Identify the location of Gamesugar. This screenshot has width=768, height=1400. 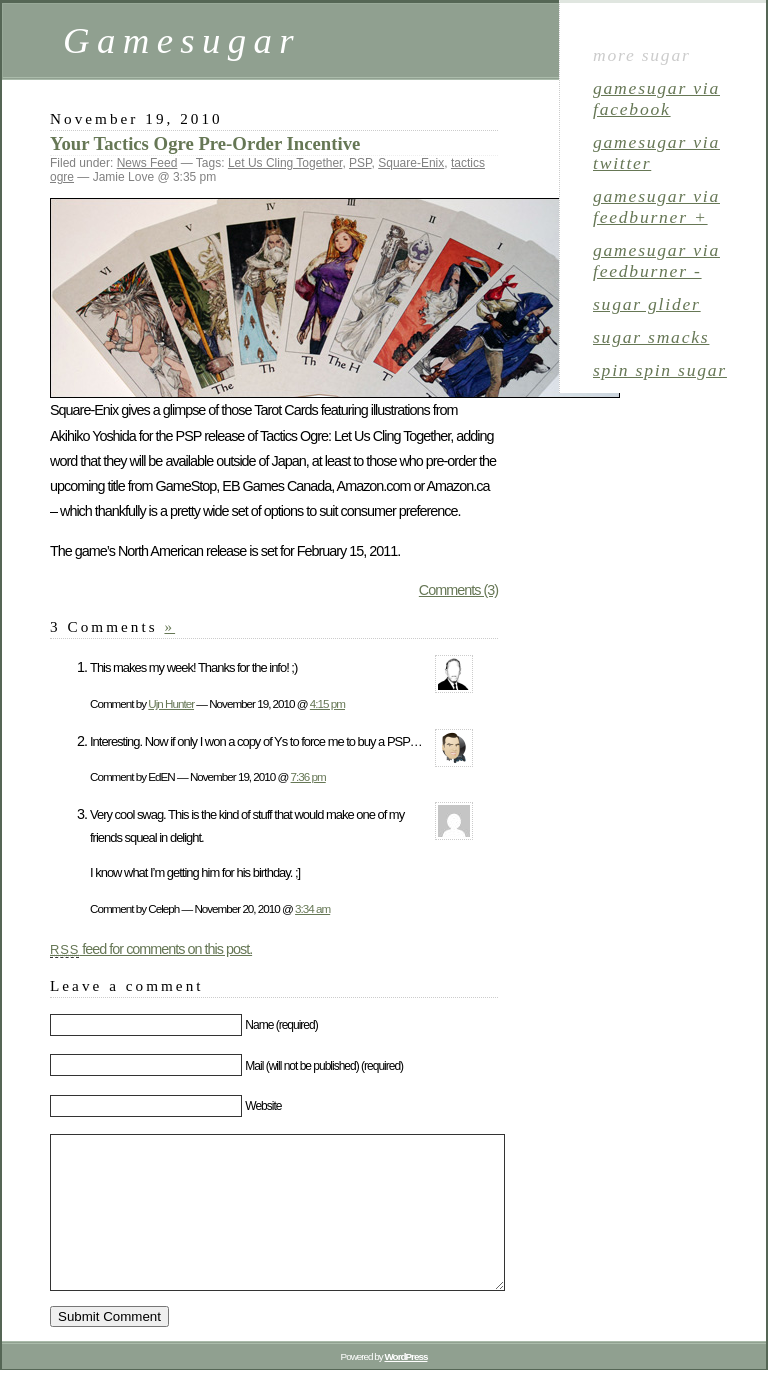
(182, 40).